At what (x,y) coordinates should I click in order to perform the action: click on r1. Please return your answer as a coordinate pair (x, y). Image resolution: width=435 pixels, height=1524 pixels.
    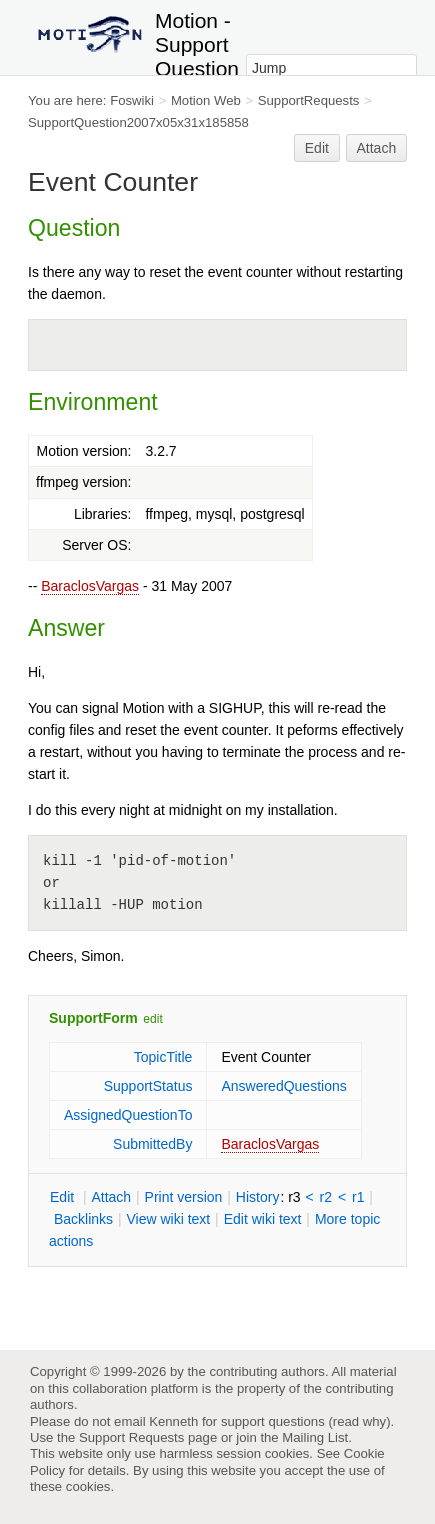
    Looking at the image, I should click on (358, 1197).